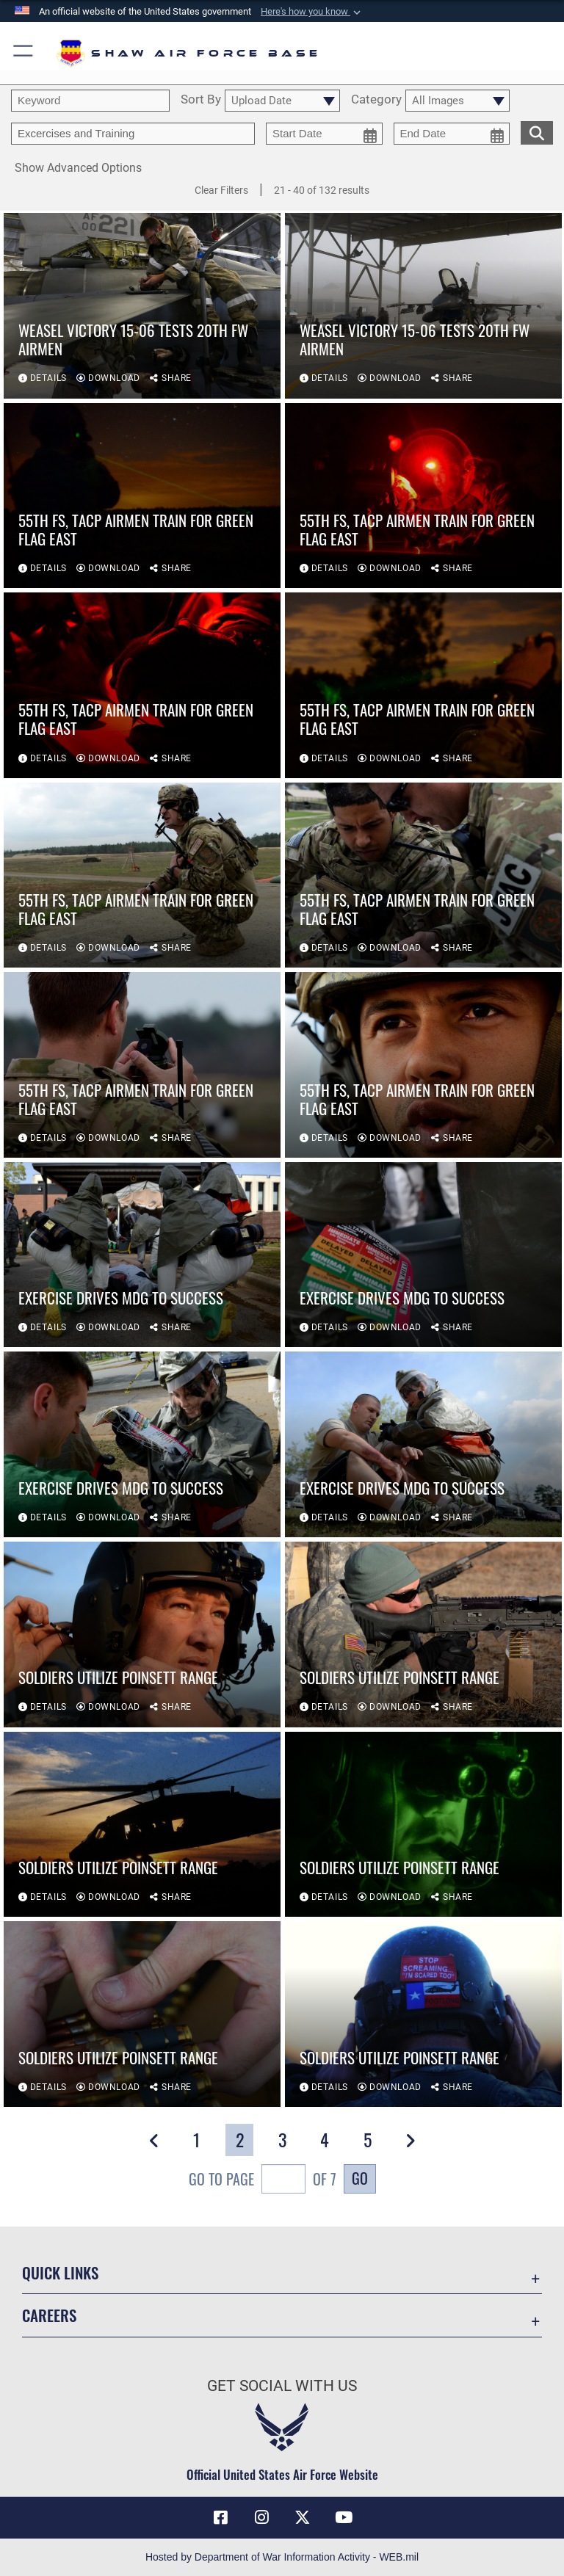  Describe the element at coordinates (360, 2178) in the screenshot. I see `Go` at that location.